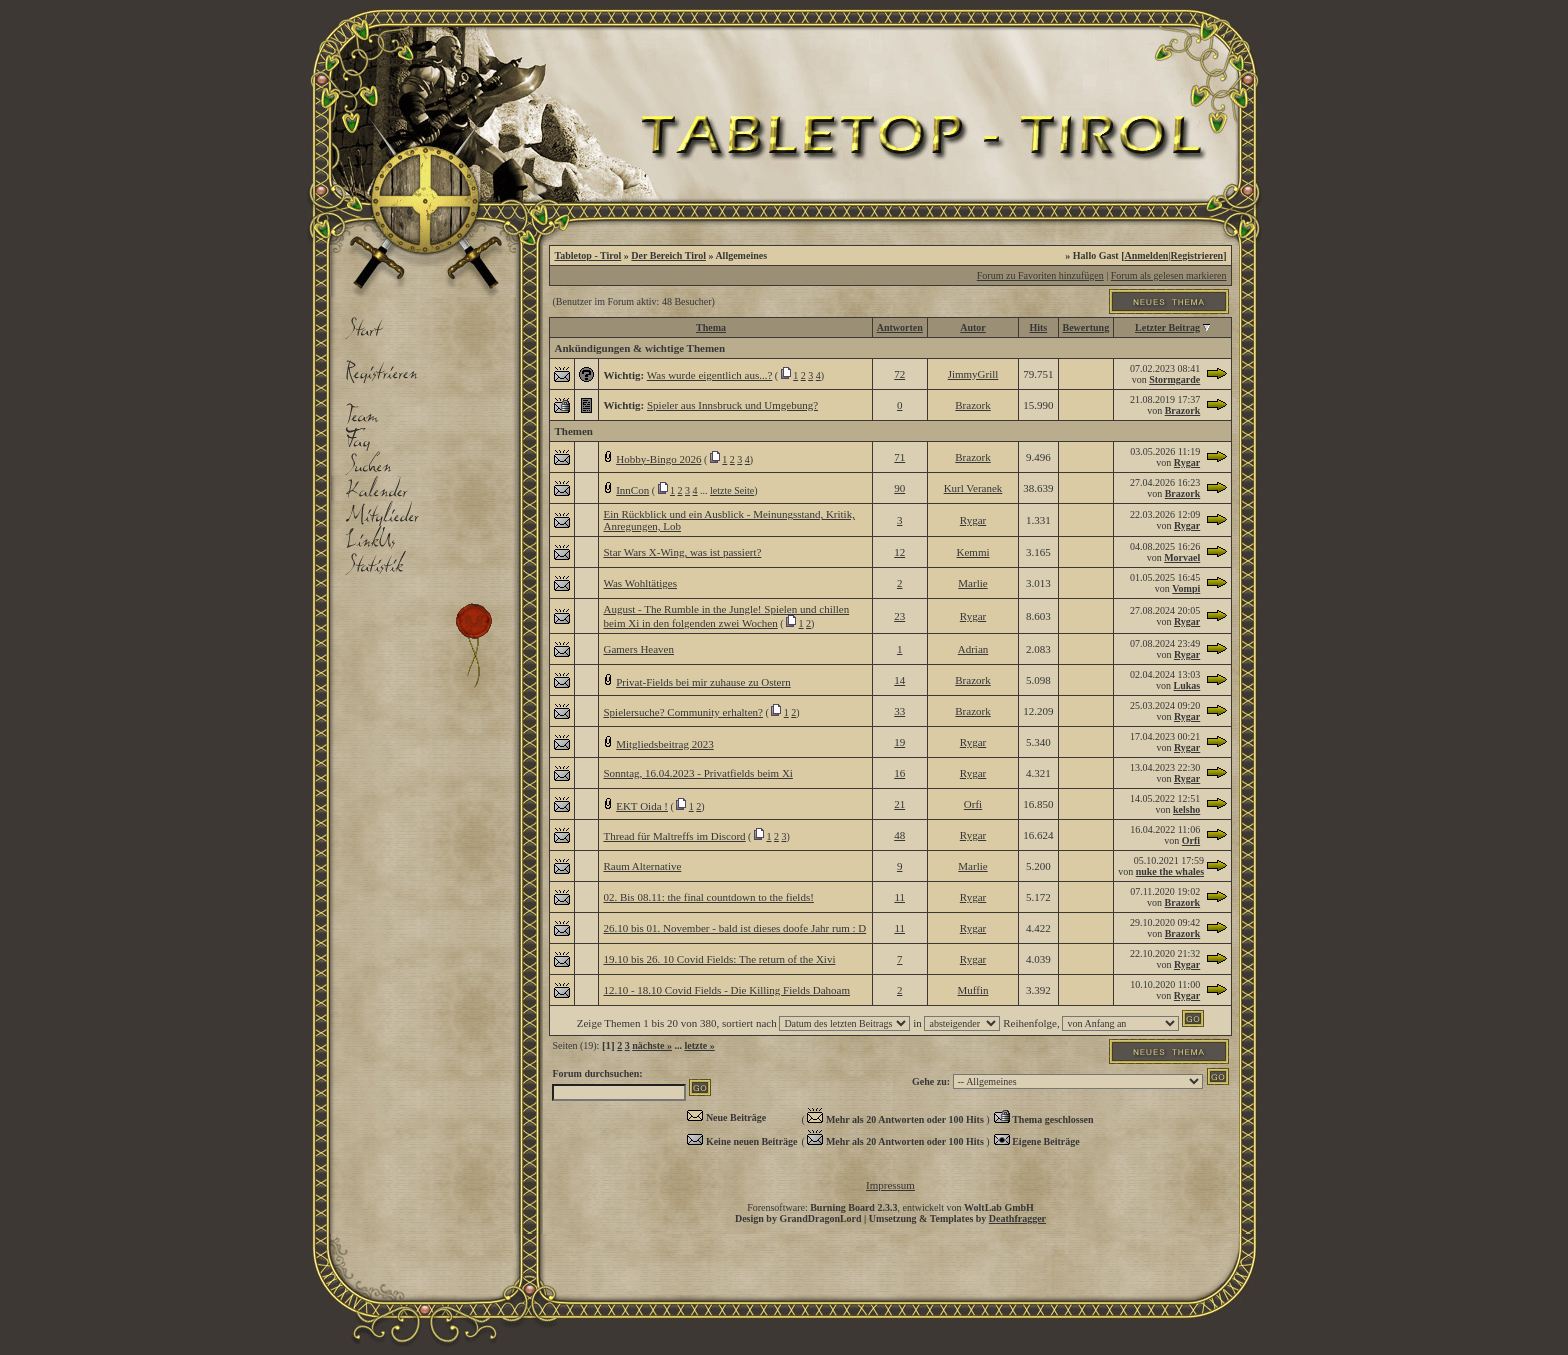 This screenshot has width=1568, height=1355. Describe the element at coordinates (1182, 557) in the screenshot. I see `Morvael` at that location.